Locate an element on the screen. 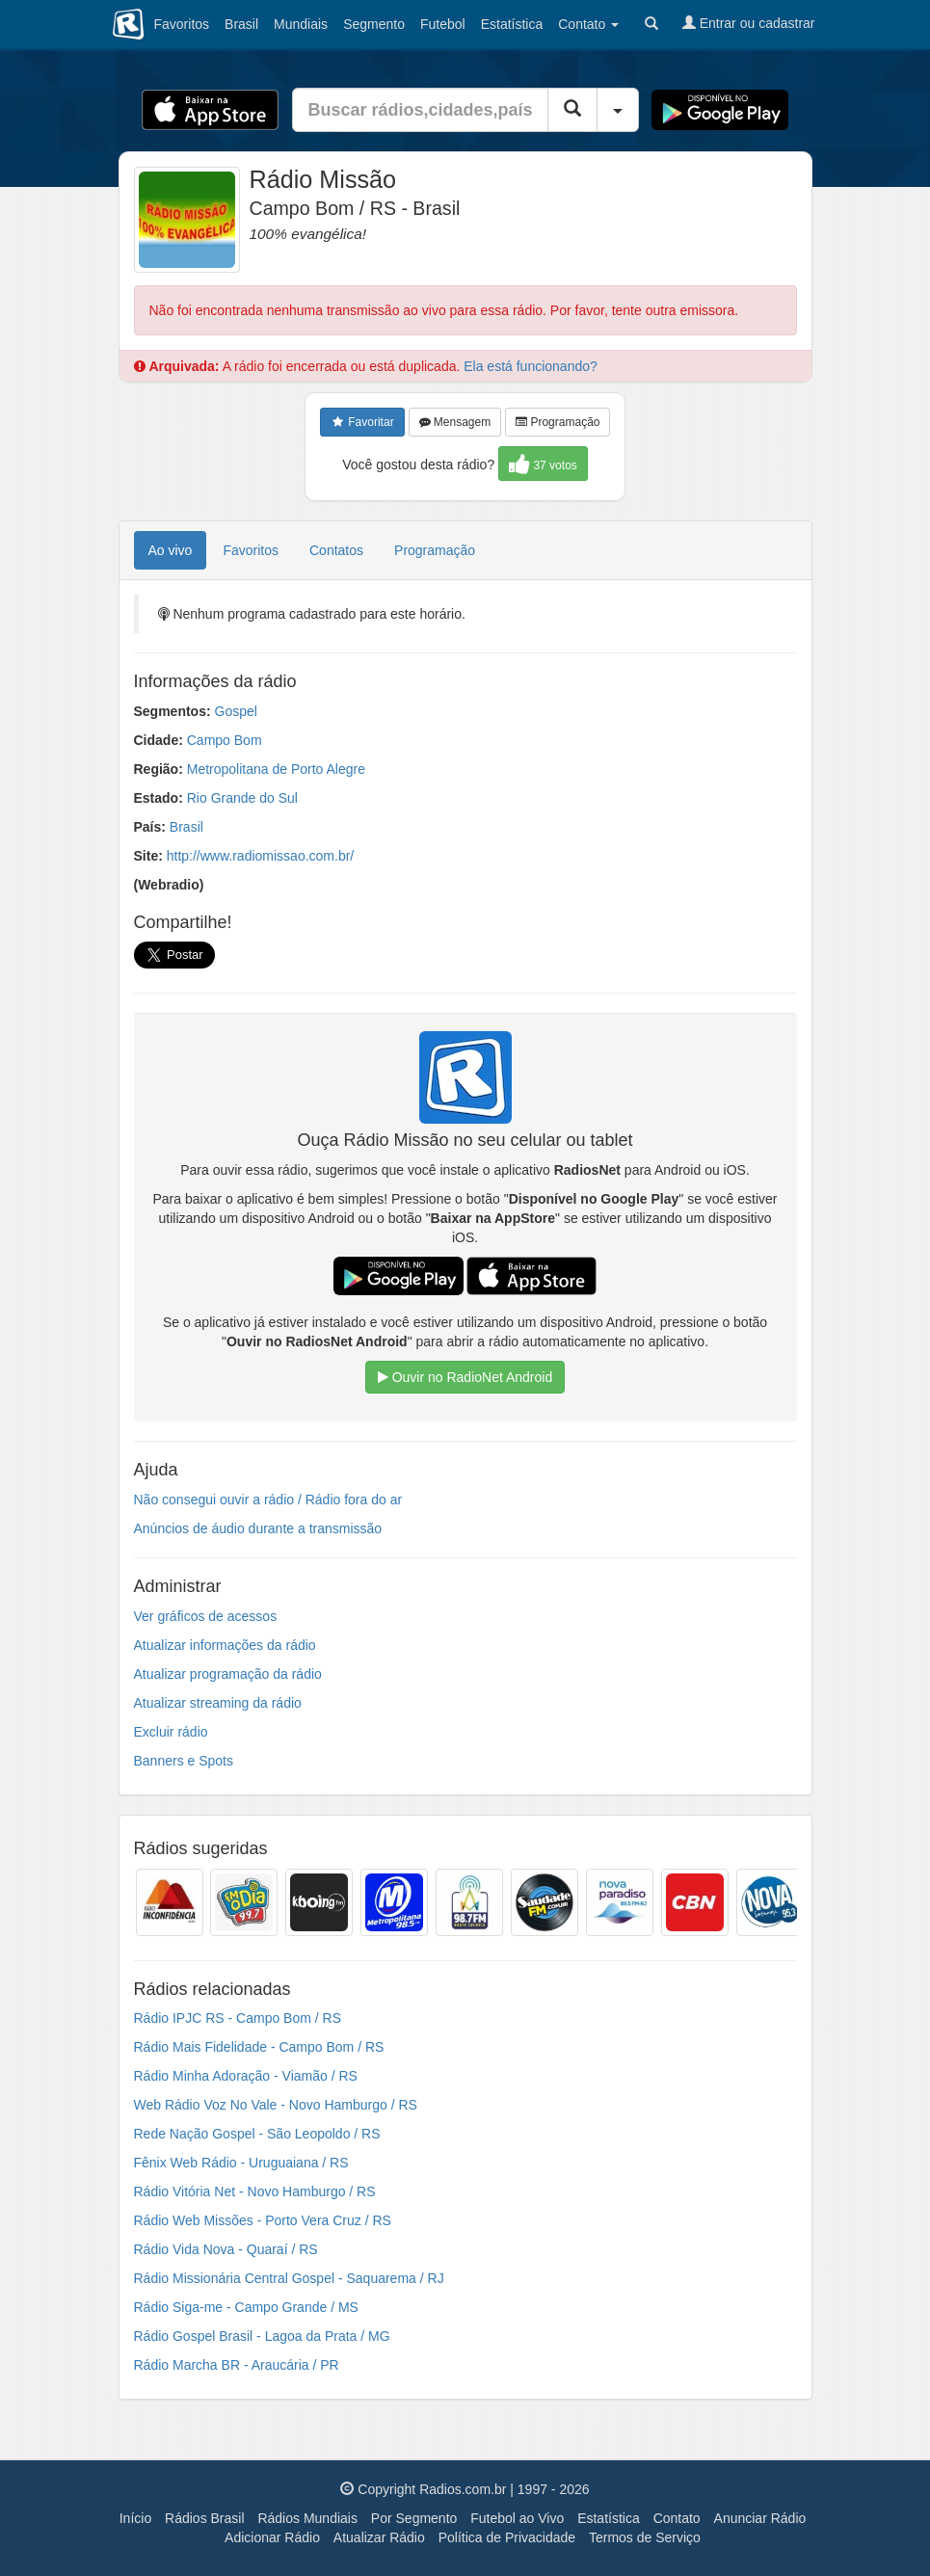 This screenshot has width=930, height=2576. Contato [button] is located at coordinates (588, 24).